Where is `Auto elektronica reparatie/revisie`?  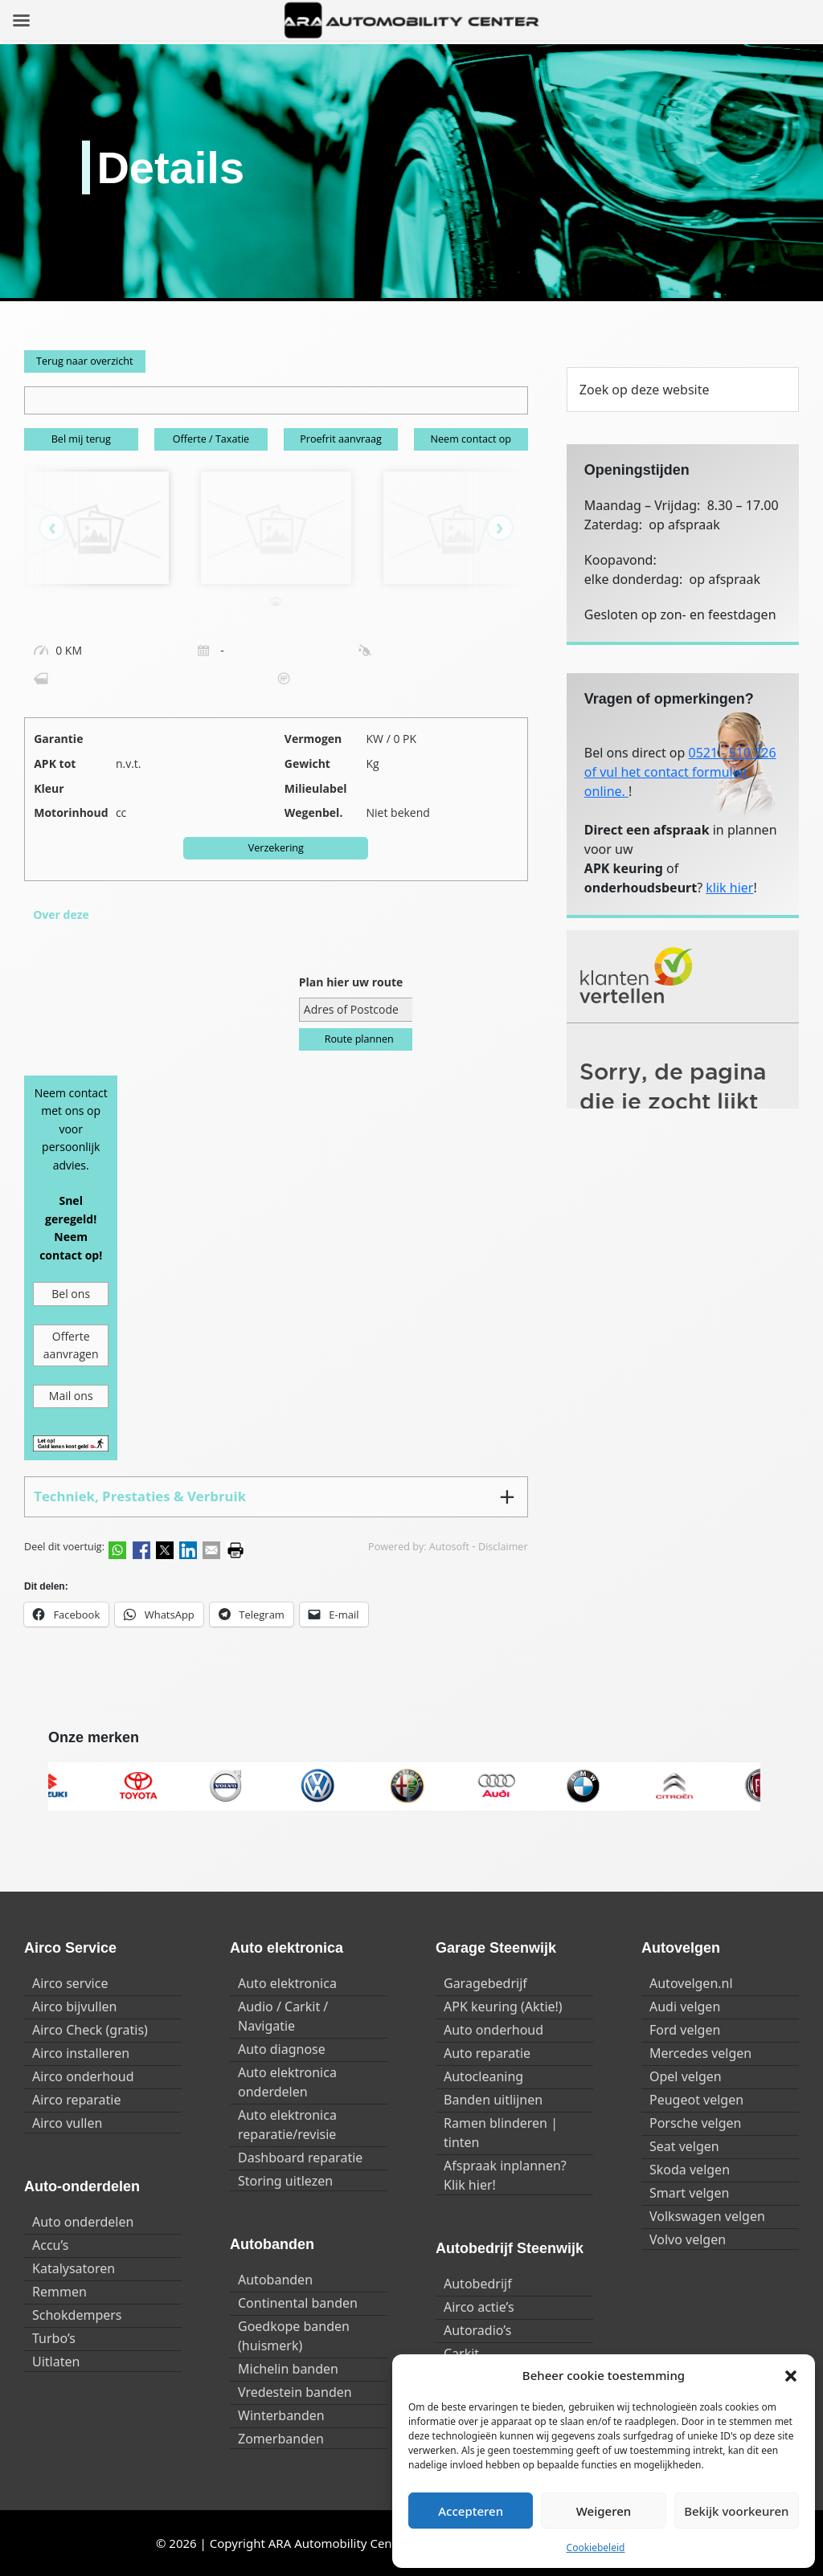
Auto elektronica reparatie/revisie is located at coordinates (287, 2124).